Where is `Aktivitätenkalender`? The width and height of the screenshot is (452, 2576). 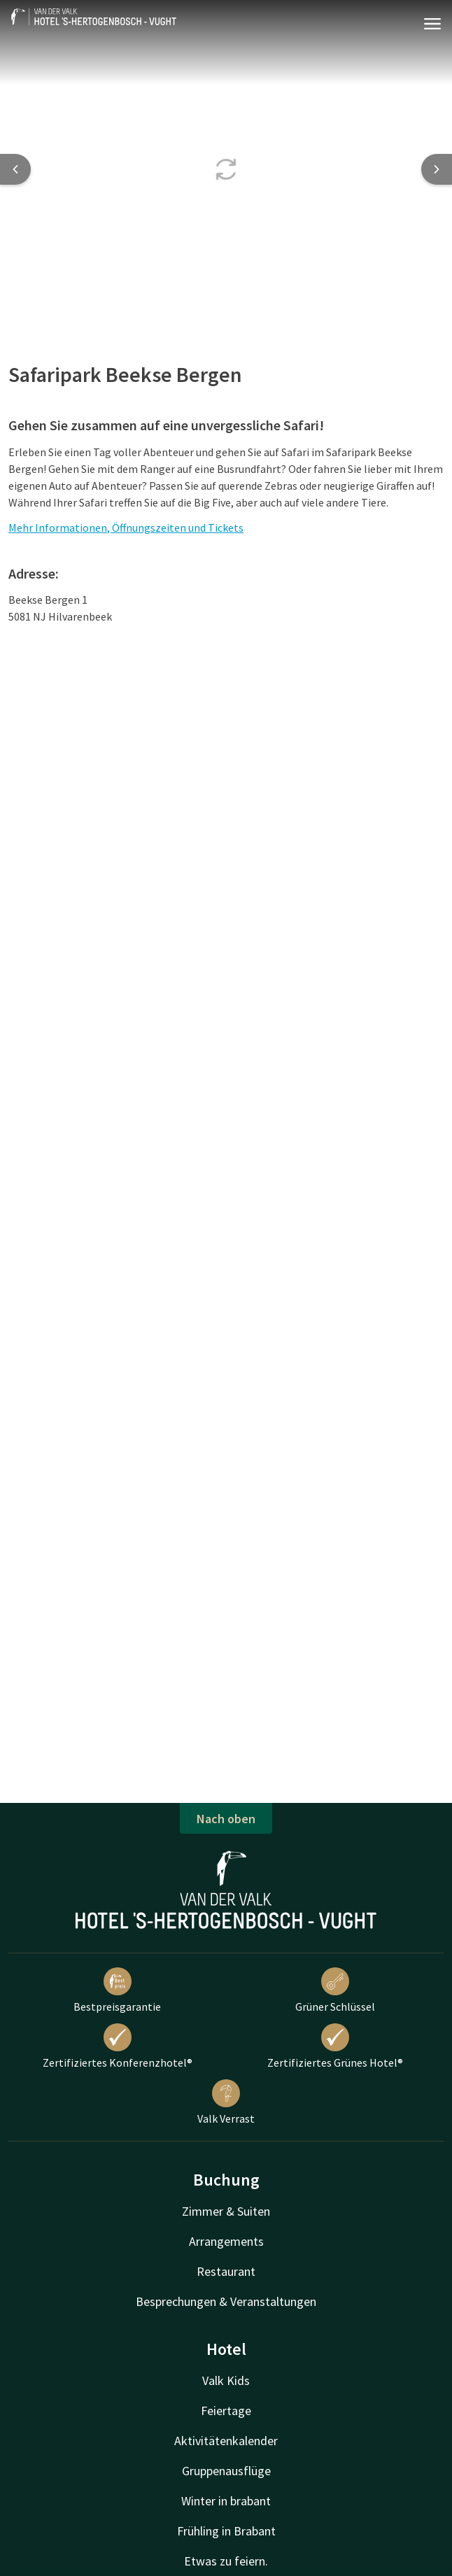
Aktivitätenkalender is located at coordinates (226, 2441).